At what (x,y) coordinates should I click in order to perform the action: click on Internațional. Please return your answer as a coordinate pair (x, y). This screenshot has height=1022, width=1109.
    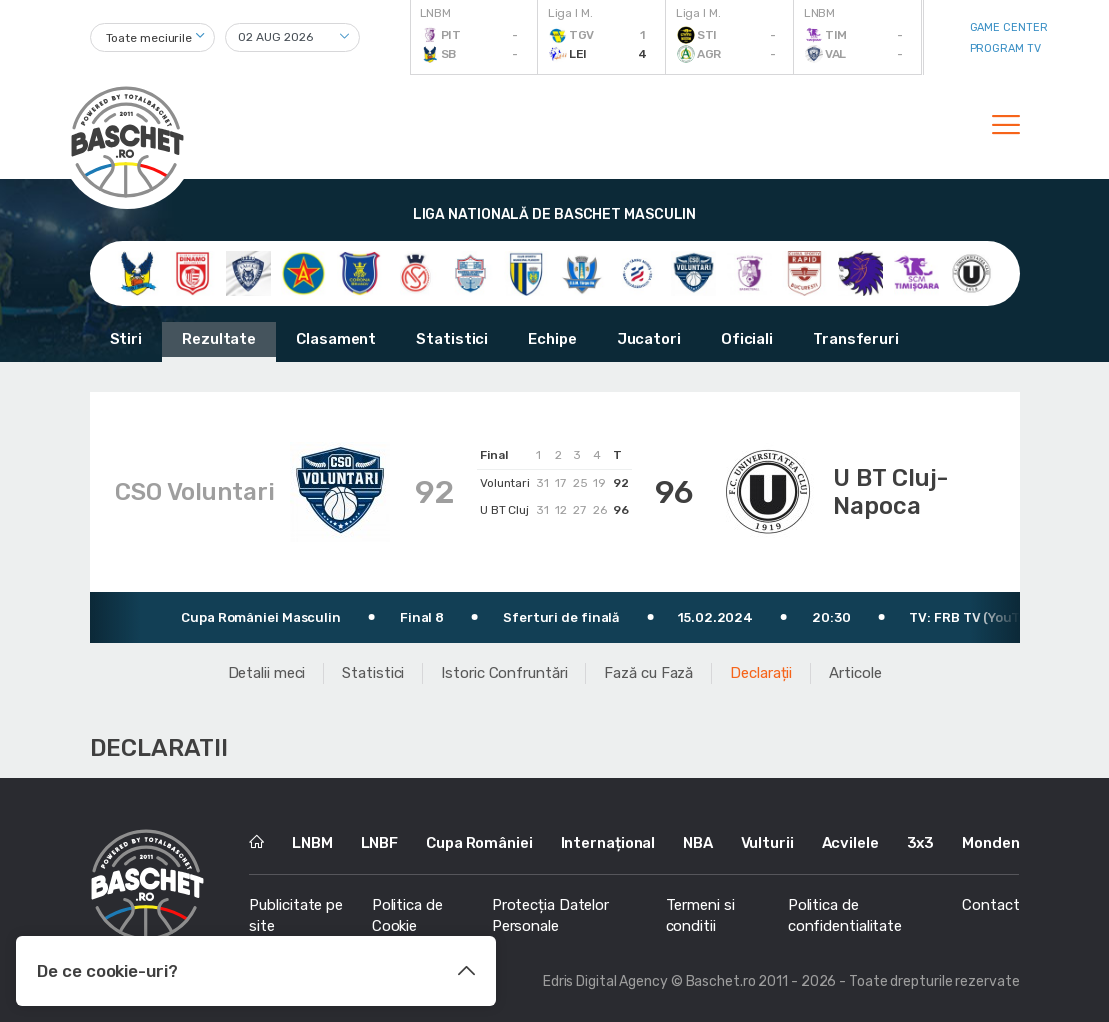
    Looking at the image, I should click on (608, 843).